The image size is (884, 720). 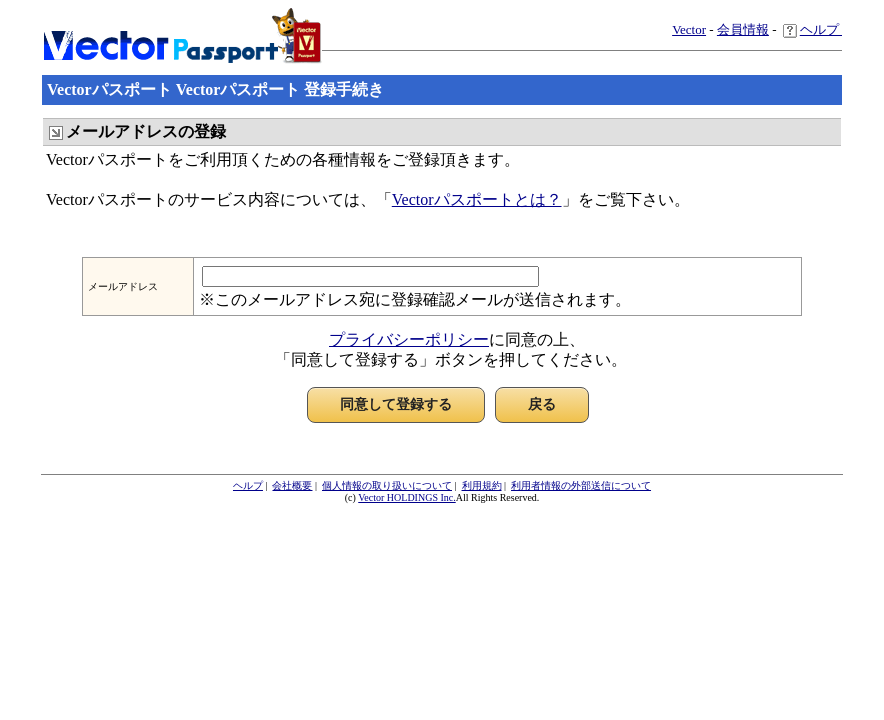 I want to click on 会社概要, so click(x=292, y=485).